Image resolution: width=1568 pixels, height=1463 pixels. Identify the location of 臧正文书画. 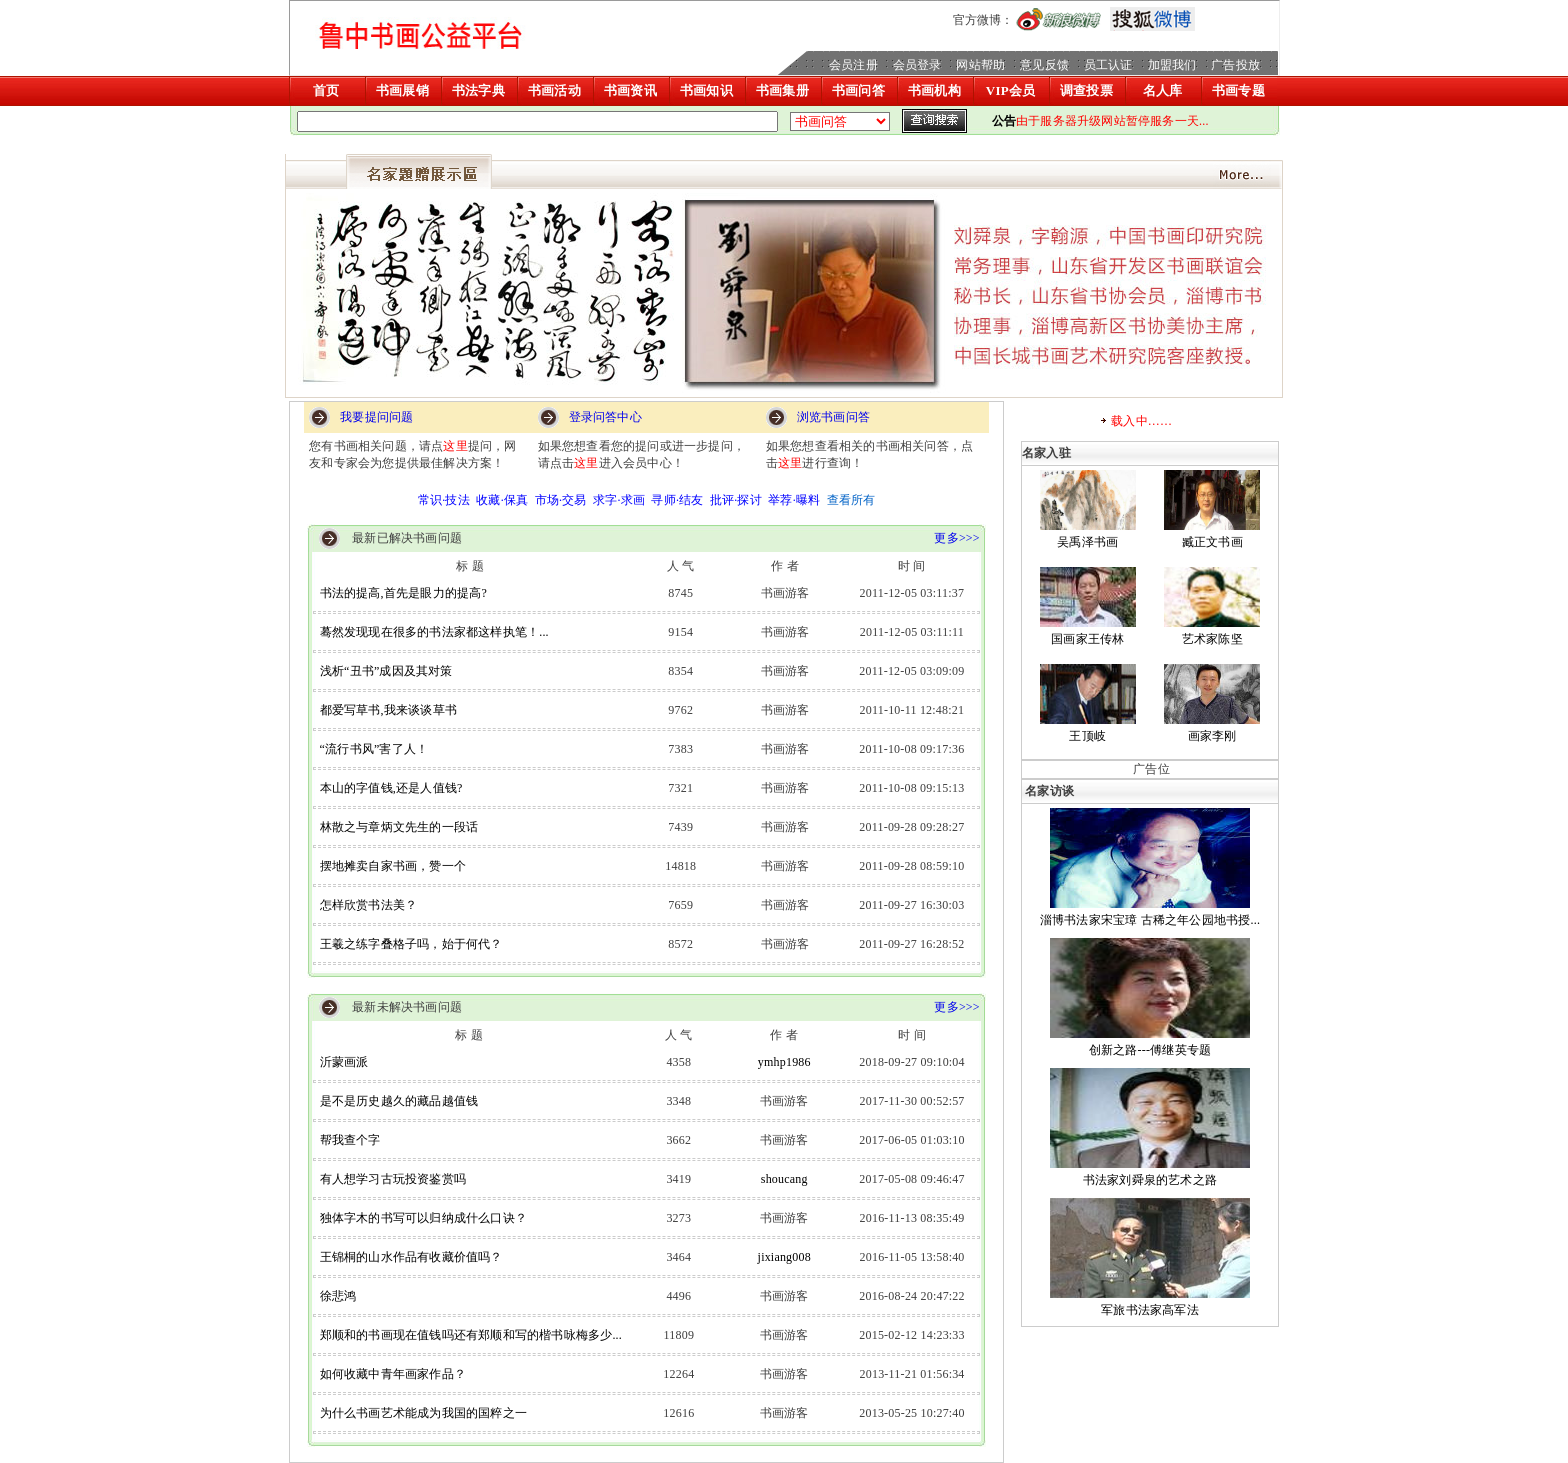
(1212, 542).